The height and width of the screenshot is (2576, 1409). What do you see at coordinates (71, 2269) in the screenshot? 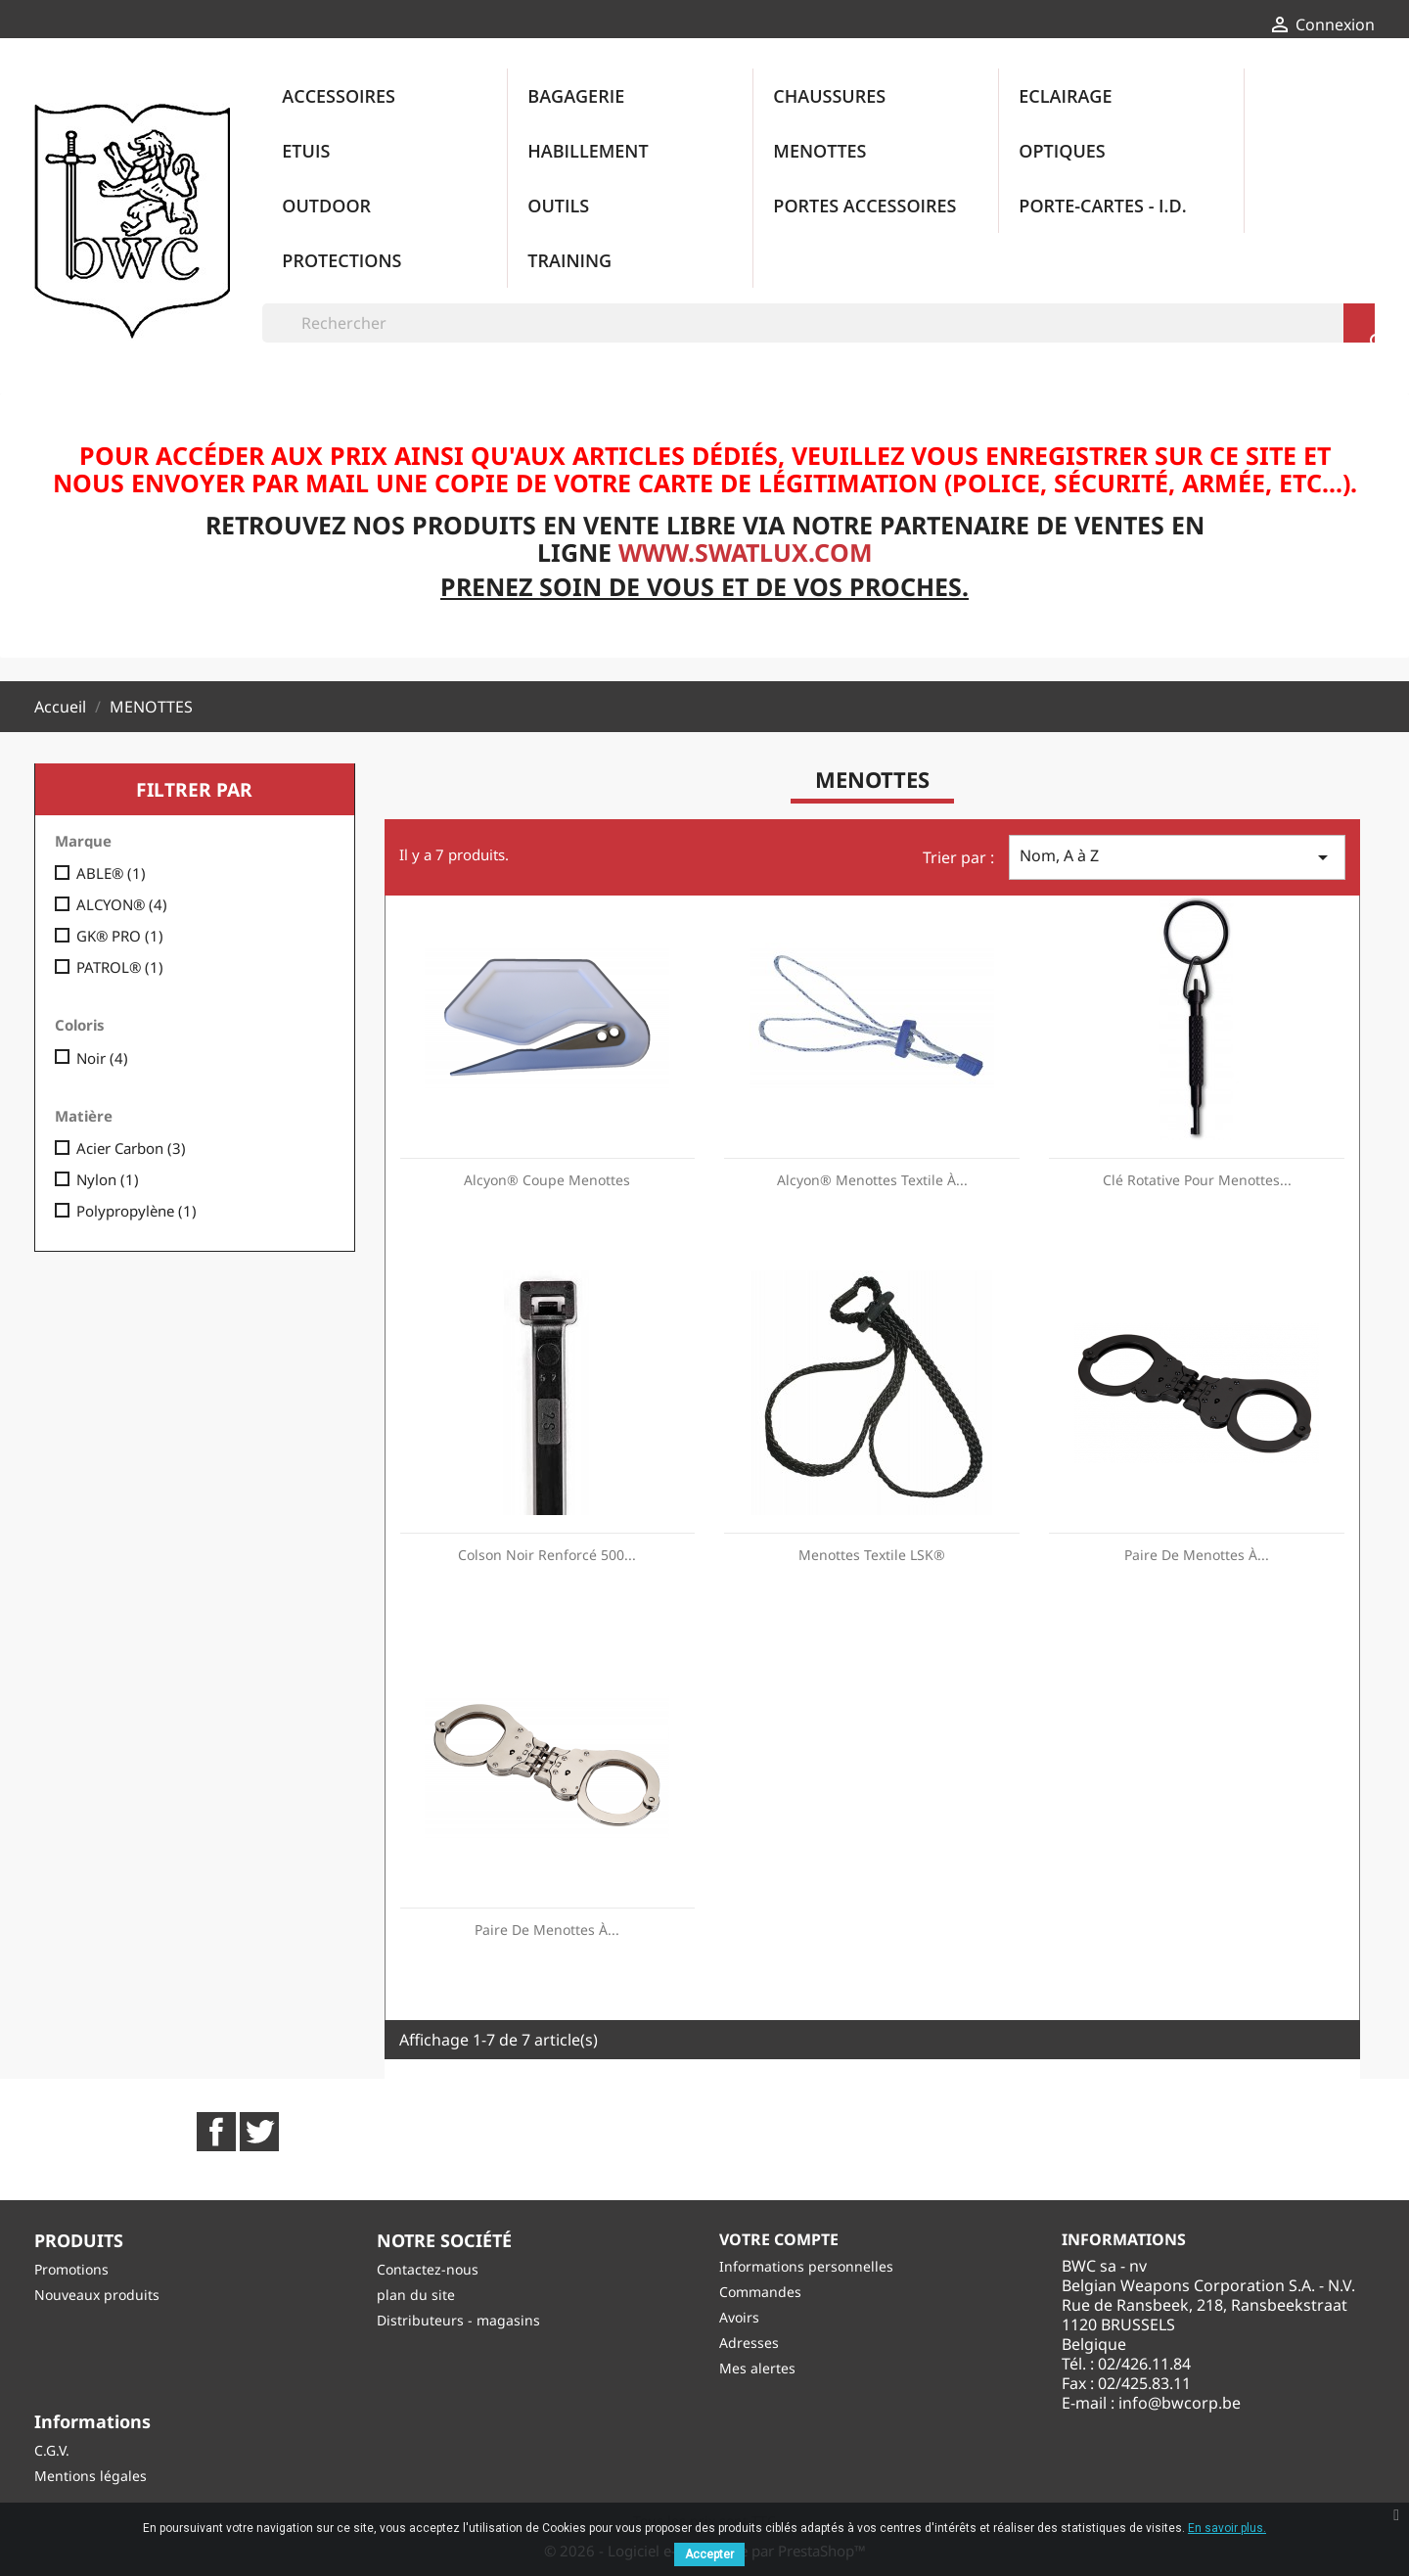
I see `Promotions` at bounding box center [71, 2269].